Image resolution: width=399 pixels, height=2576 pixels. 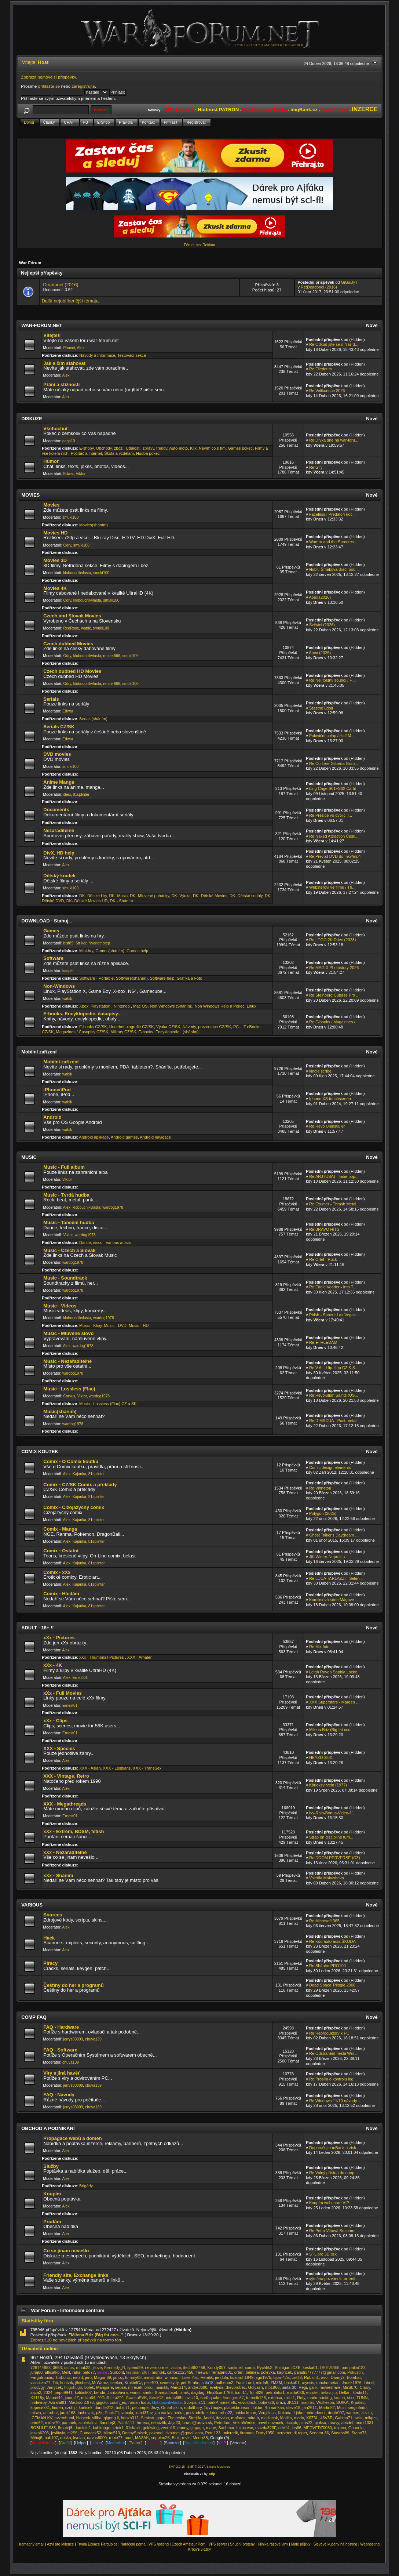 I want to click on Patron, so click(x=135, y=2443).